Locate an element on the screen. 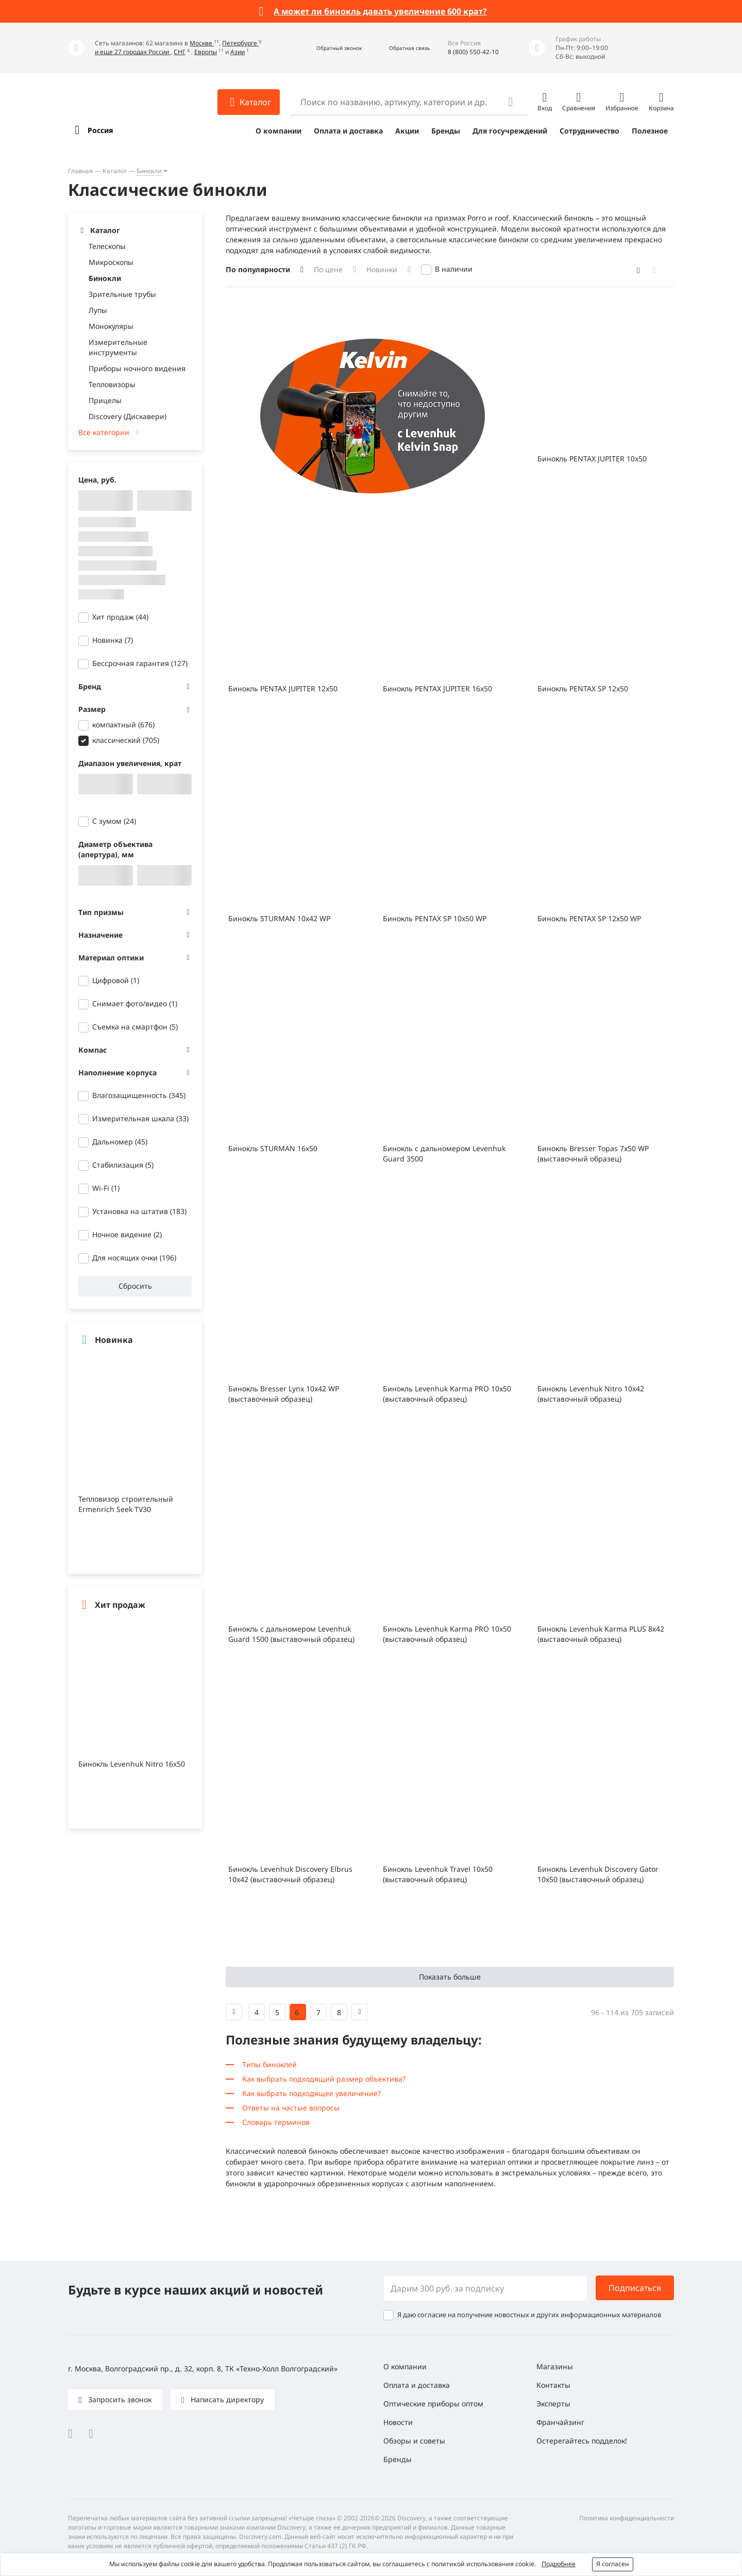  Хит продаж is located at coordinates (120, 617).